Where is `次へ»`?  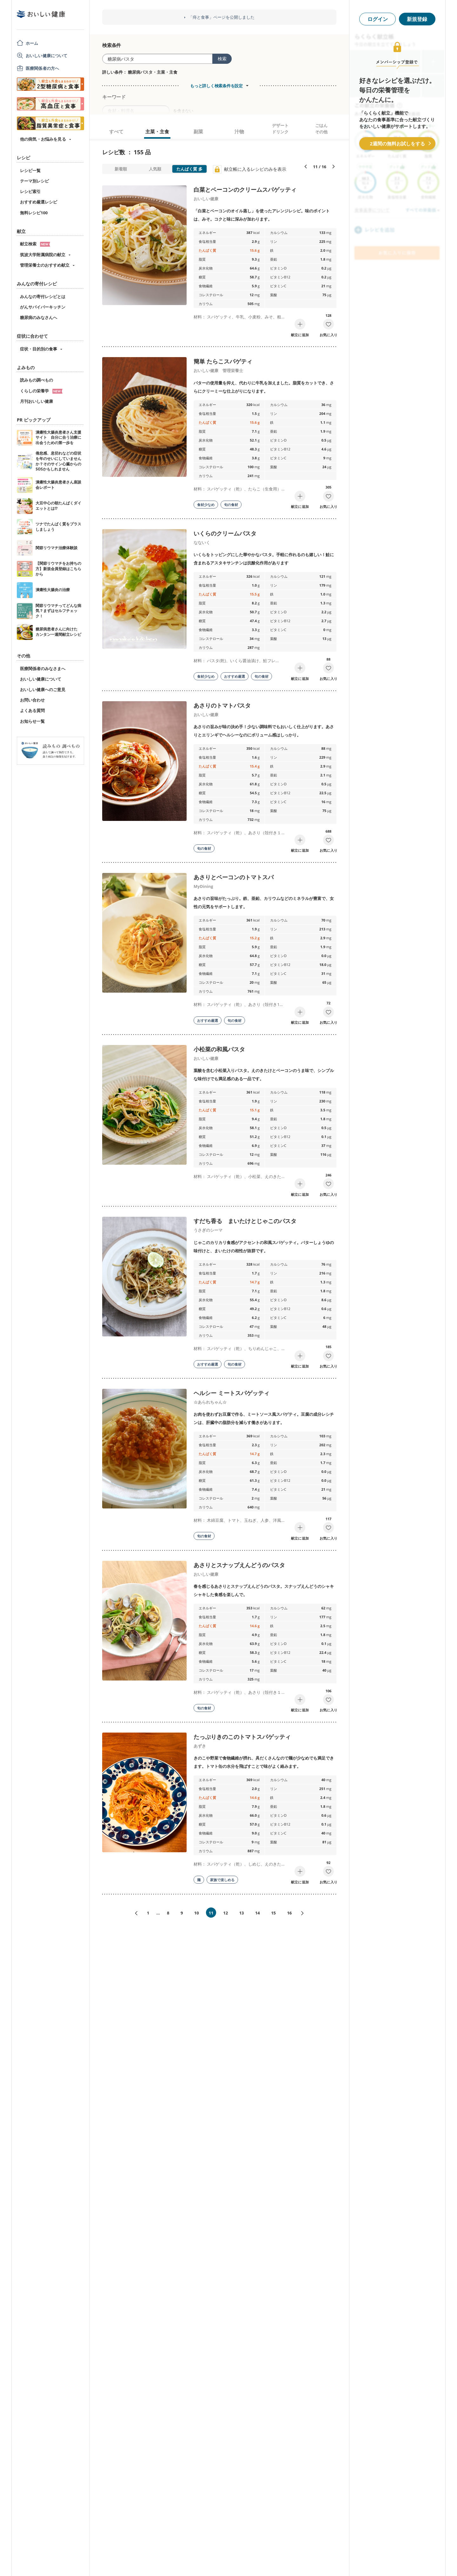 次へ» is located at coordinates (305, 1913).